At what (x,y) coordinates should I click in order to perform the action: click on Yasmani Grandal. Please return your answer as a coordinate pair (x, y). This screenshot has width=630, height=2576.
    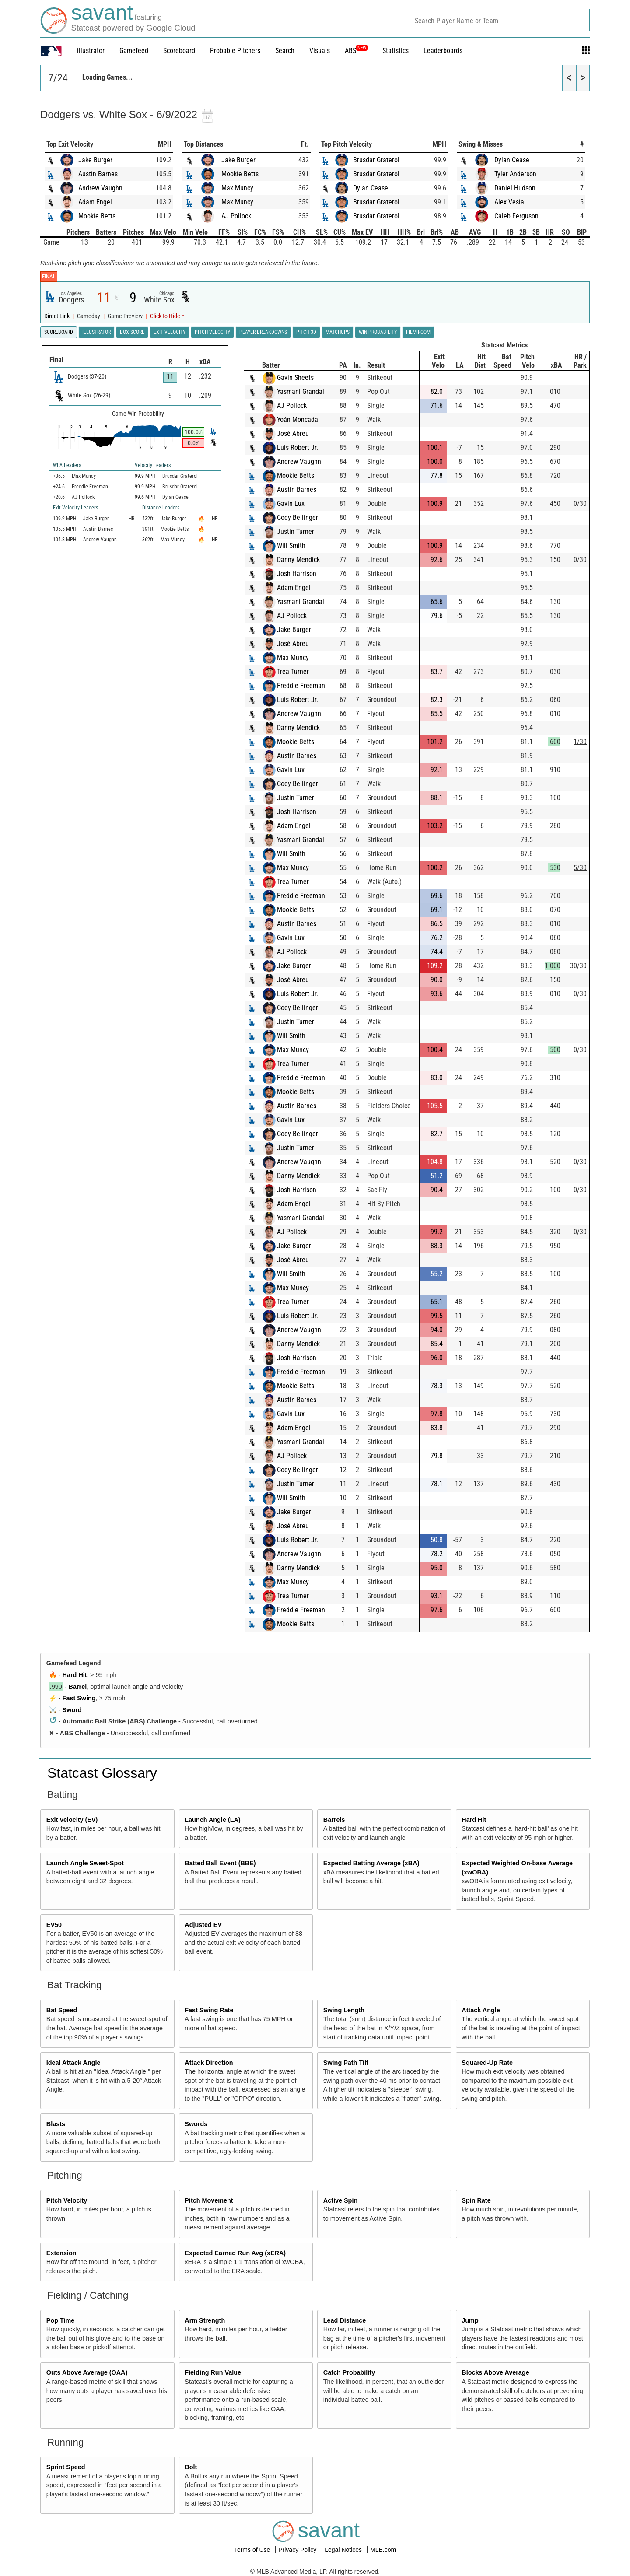
    Looking at the image, I should click on (300, 391).